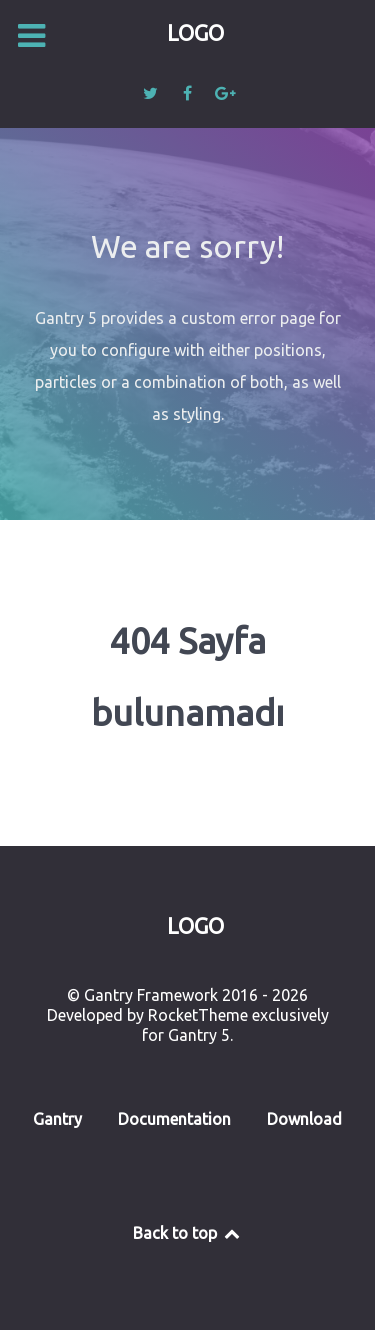  Describe the element at coordinates (304, 1119) in the screenshot. I see `Download` at that location.